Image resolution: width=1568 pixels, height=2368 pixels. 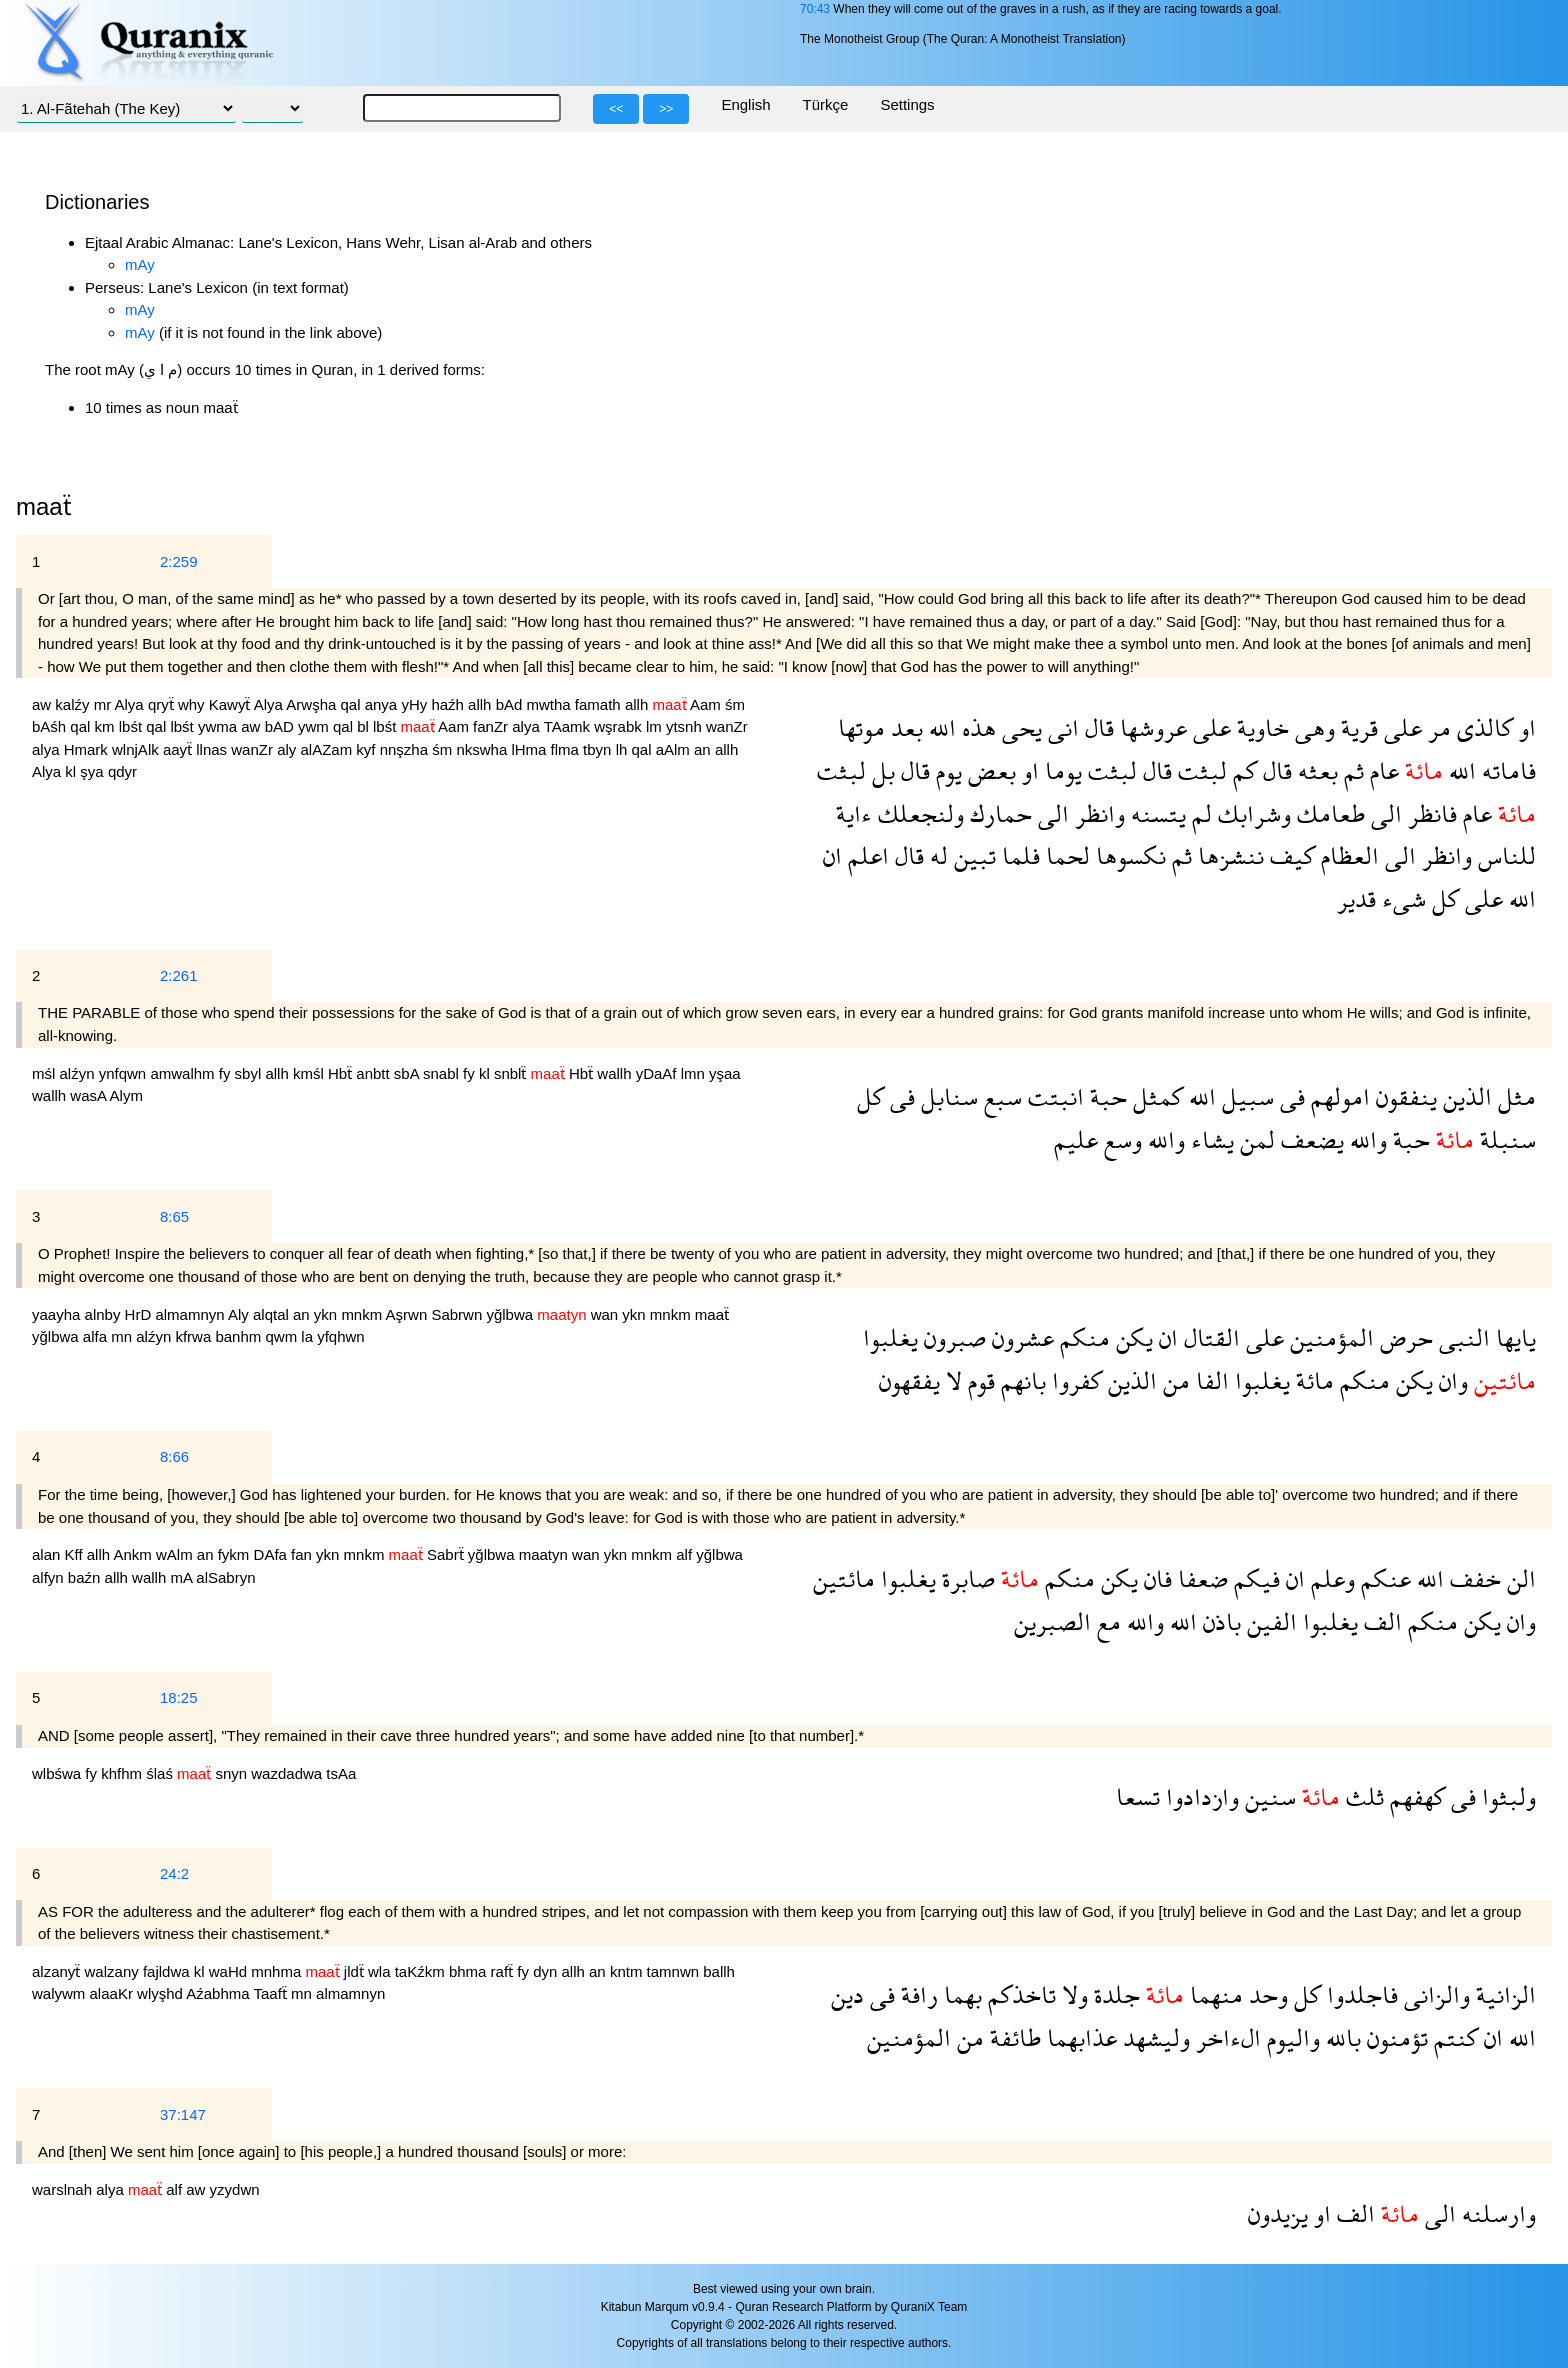 I want to click on qdyr, so click(x=122, y=771).